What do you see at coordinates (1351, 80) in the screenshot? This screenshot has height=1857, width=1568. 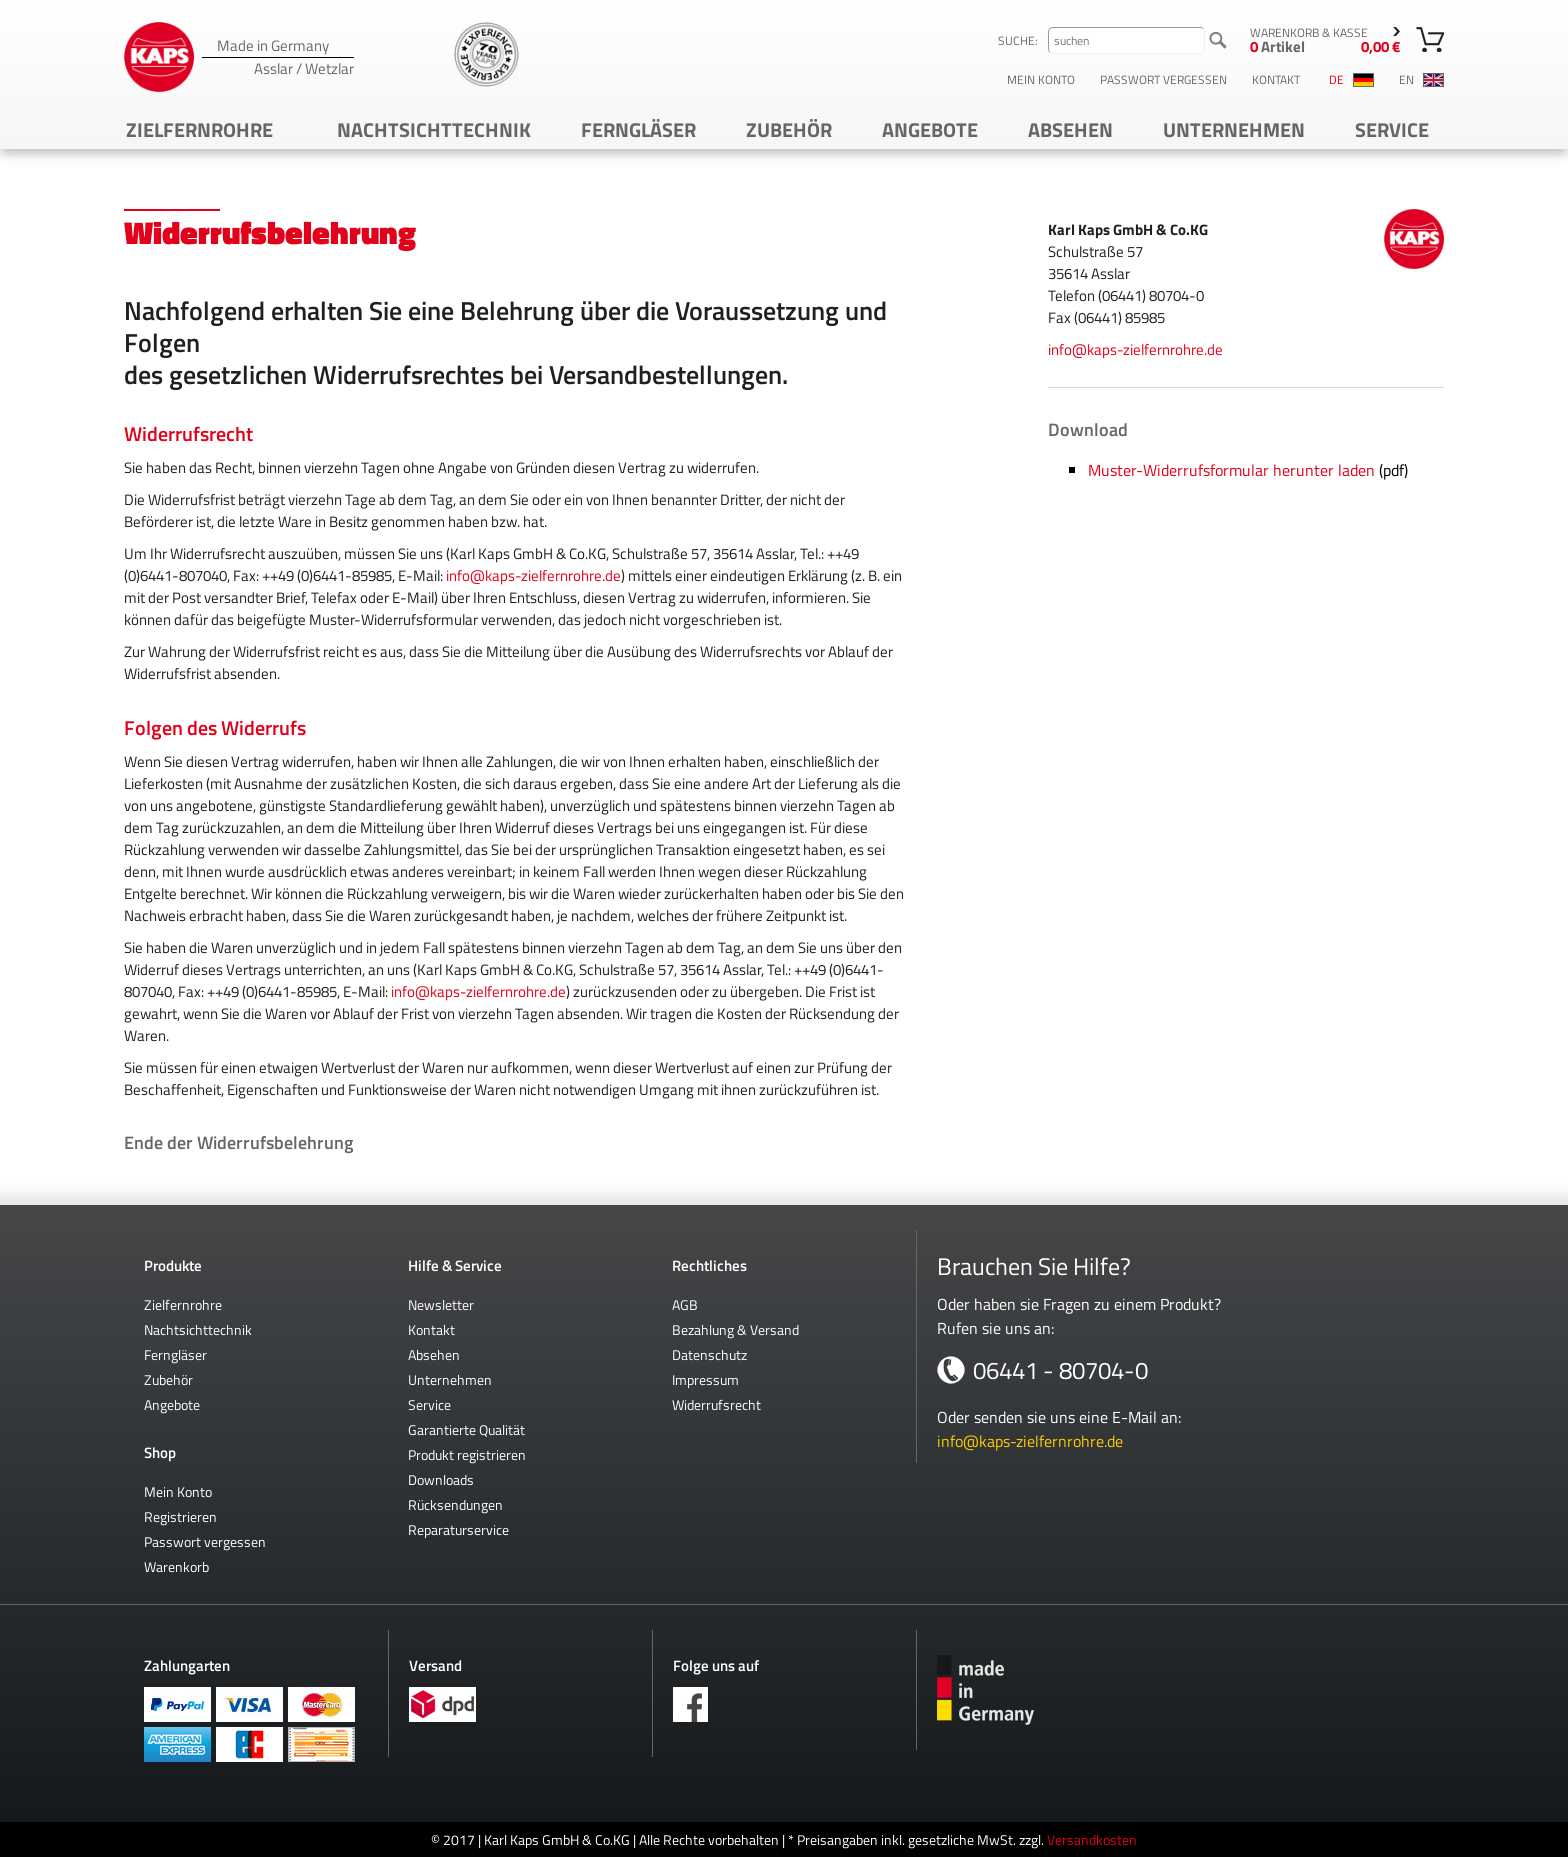 I see `de` at bounding box center [1351, 80].